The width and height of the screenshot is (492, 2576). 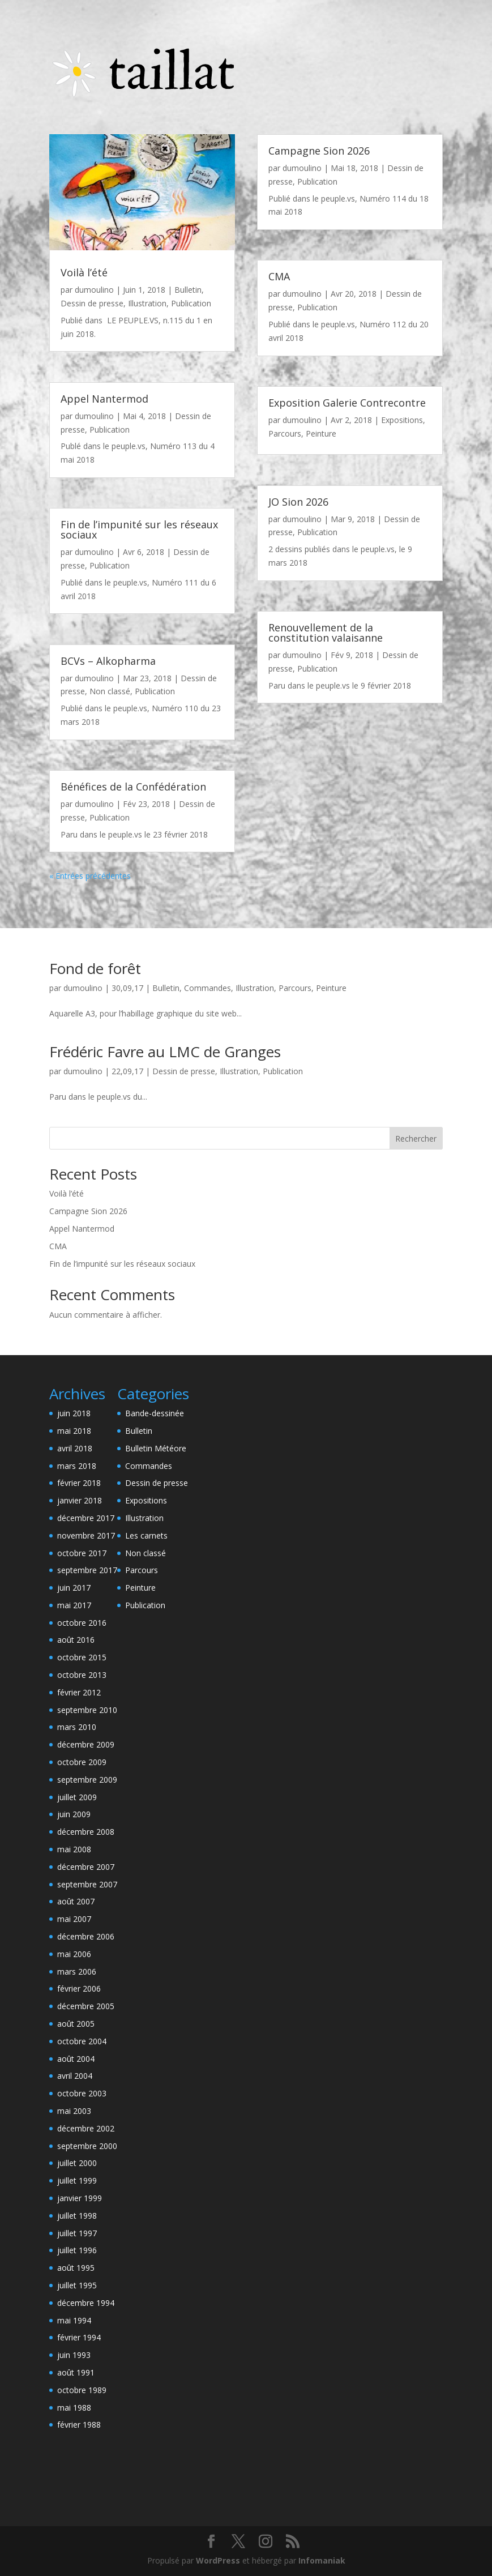 I want to click on juillet 1996, so click(x=77, y=2250).